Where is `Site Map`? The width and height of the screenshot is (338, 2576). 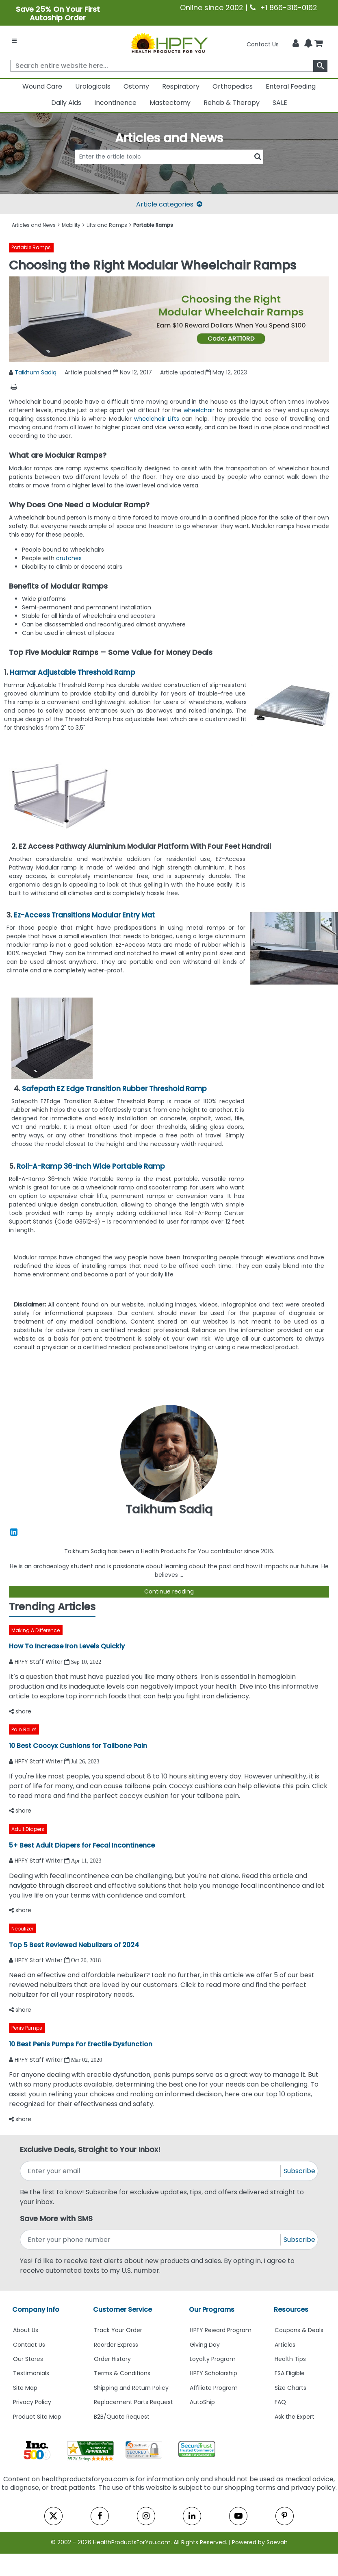 Site Map is located at coordinates (25, 2388).